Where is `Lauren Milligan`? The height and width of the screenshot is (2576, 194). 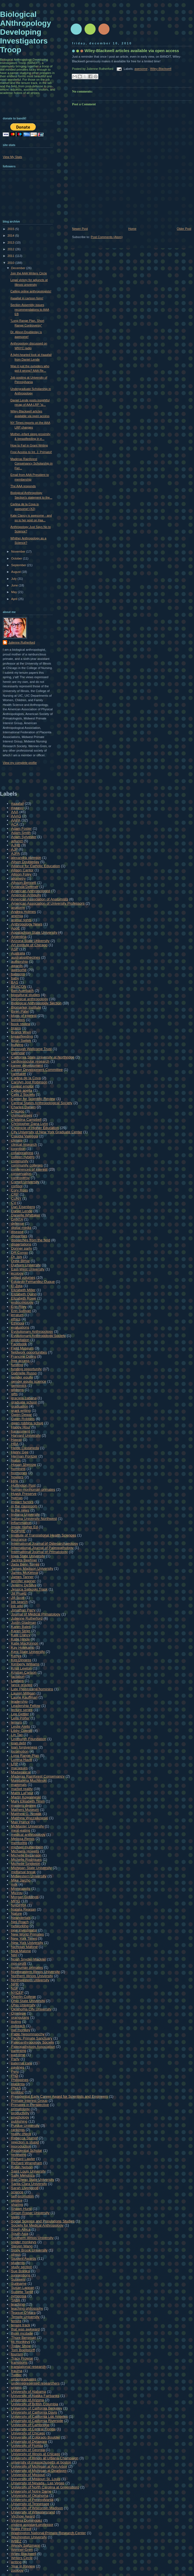 Lauren Milligan is located at coordinates (23, 1693).